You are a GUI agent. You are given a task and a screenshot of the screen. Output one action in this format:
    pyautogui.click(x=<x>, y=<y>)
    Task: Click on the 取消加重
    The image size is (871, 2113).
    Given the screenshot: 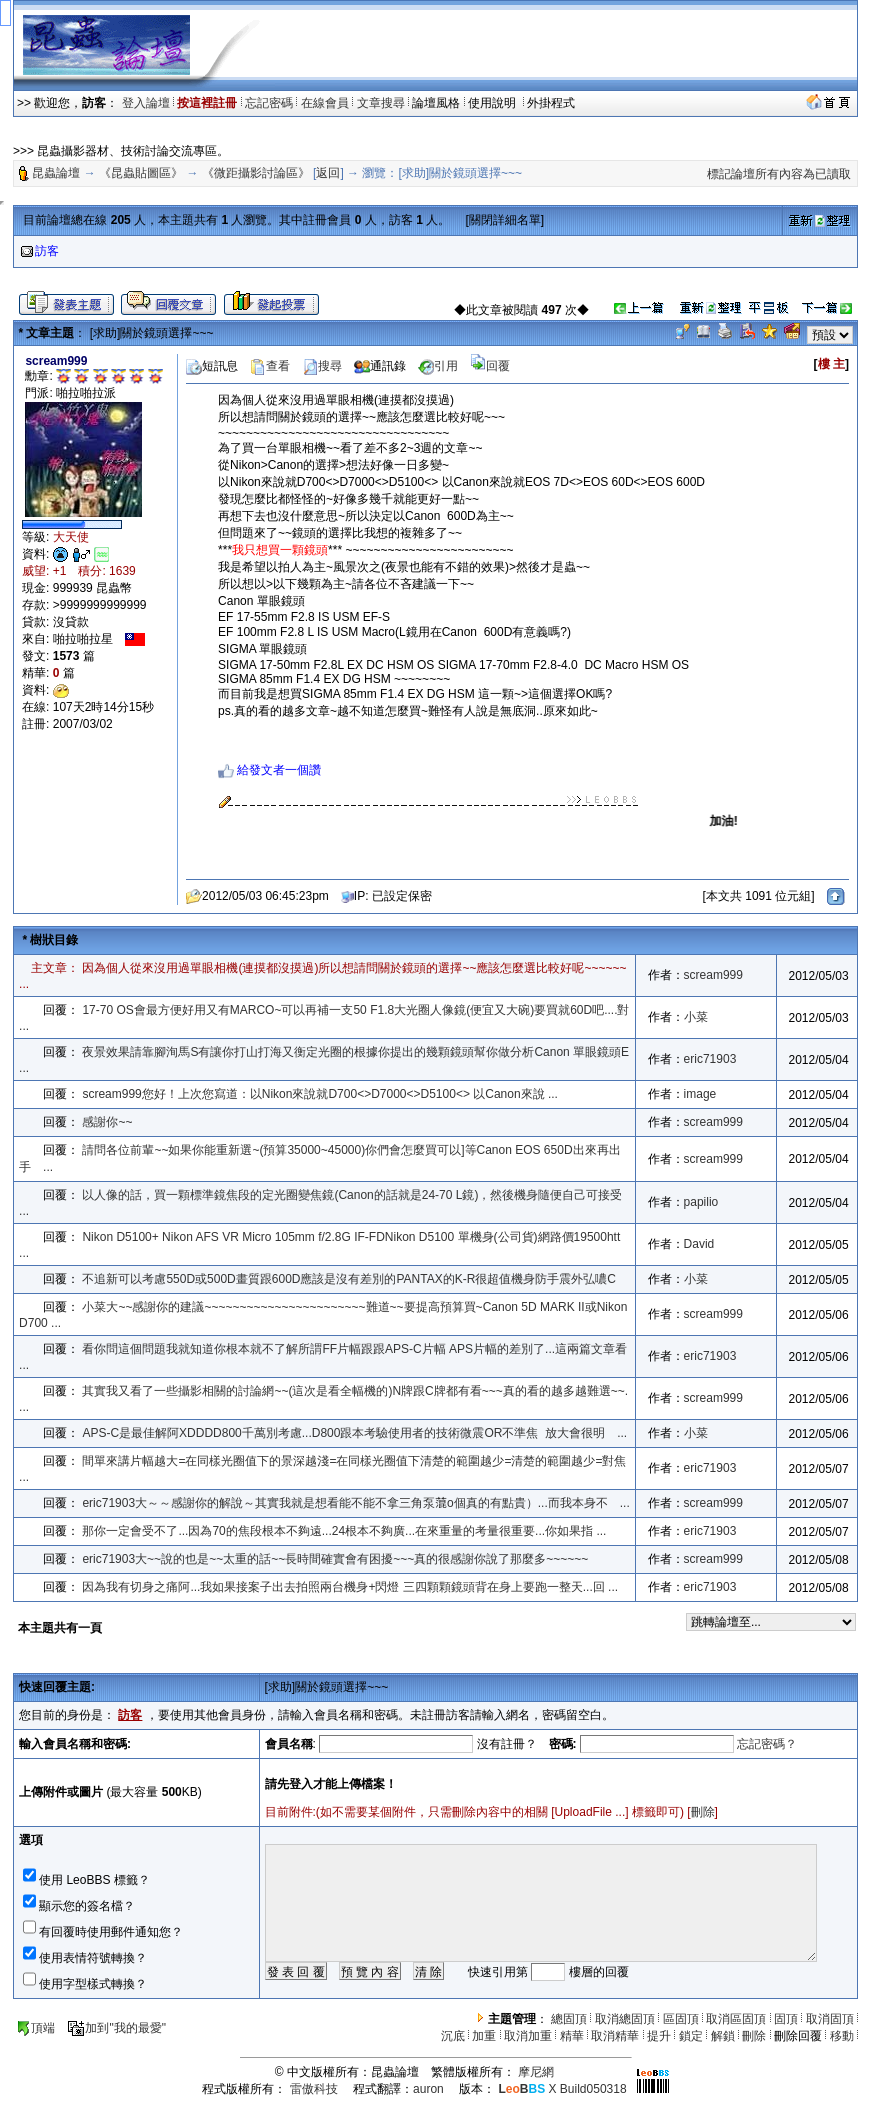 What is the action you would take?
    pyautogui.click(x=528, y=2036)
    